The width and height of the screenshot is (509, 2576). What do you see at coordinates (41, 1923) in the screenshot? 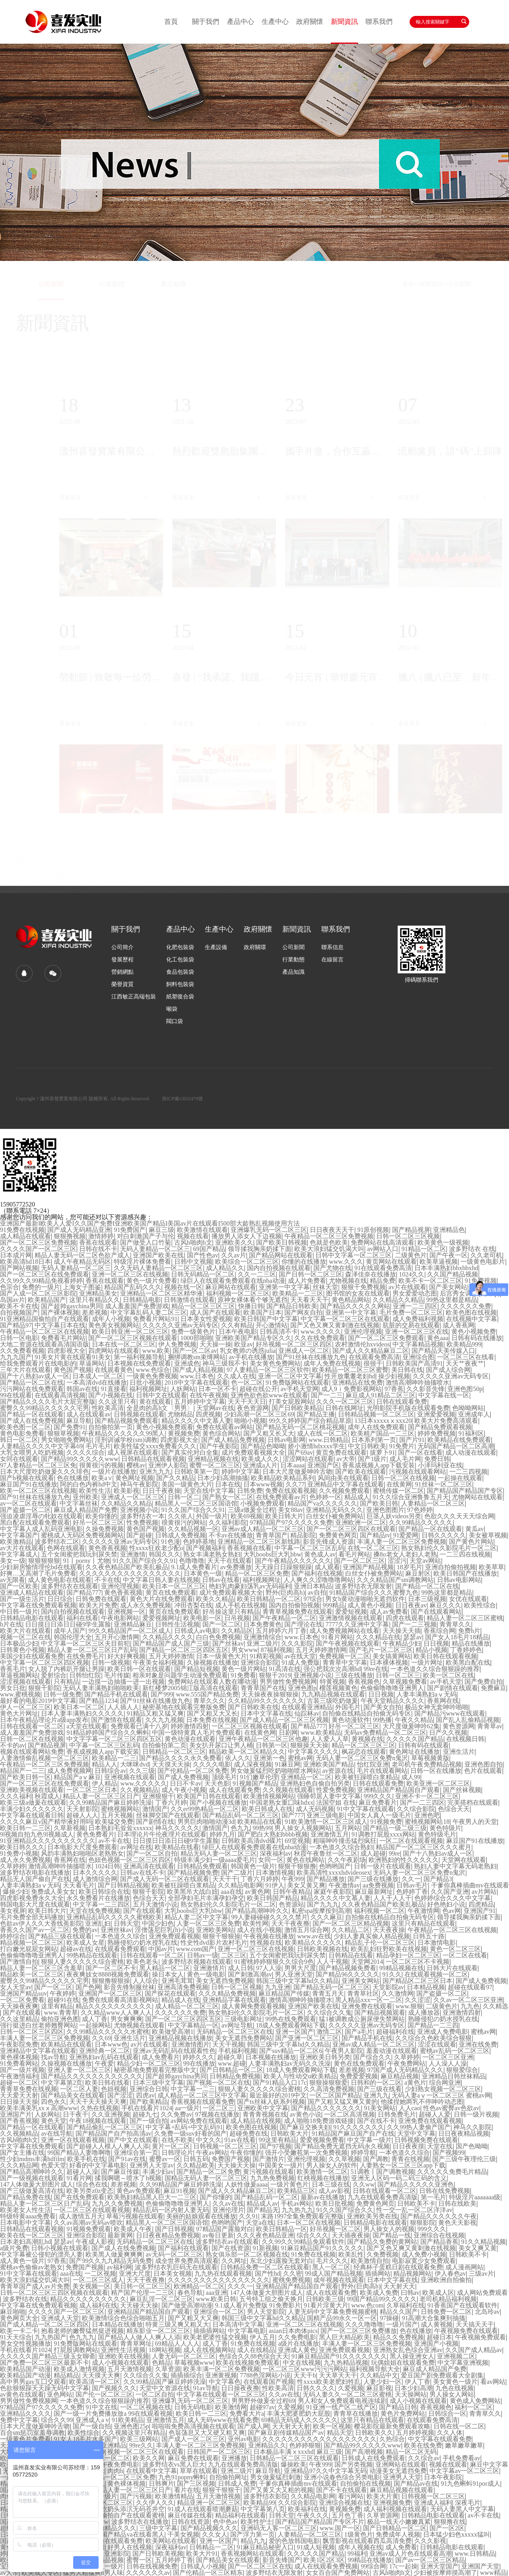
I see `色欲av伊人久久大香线蕉影院` at bounding box center [41, 1923].